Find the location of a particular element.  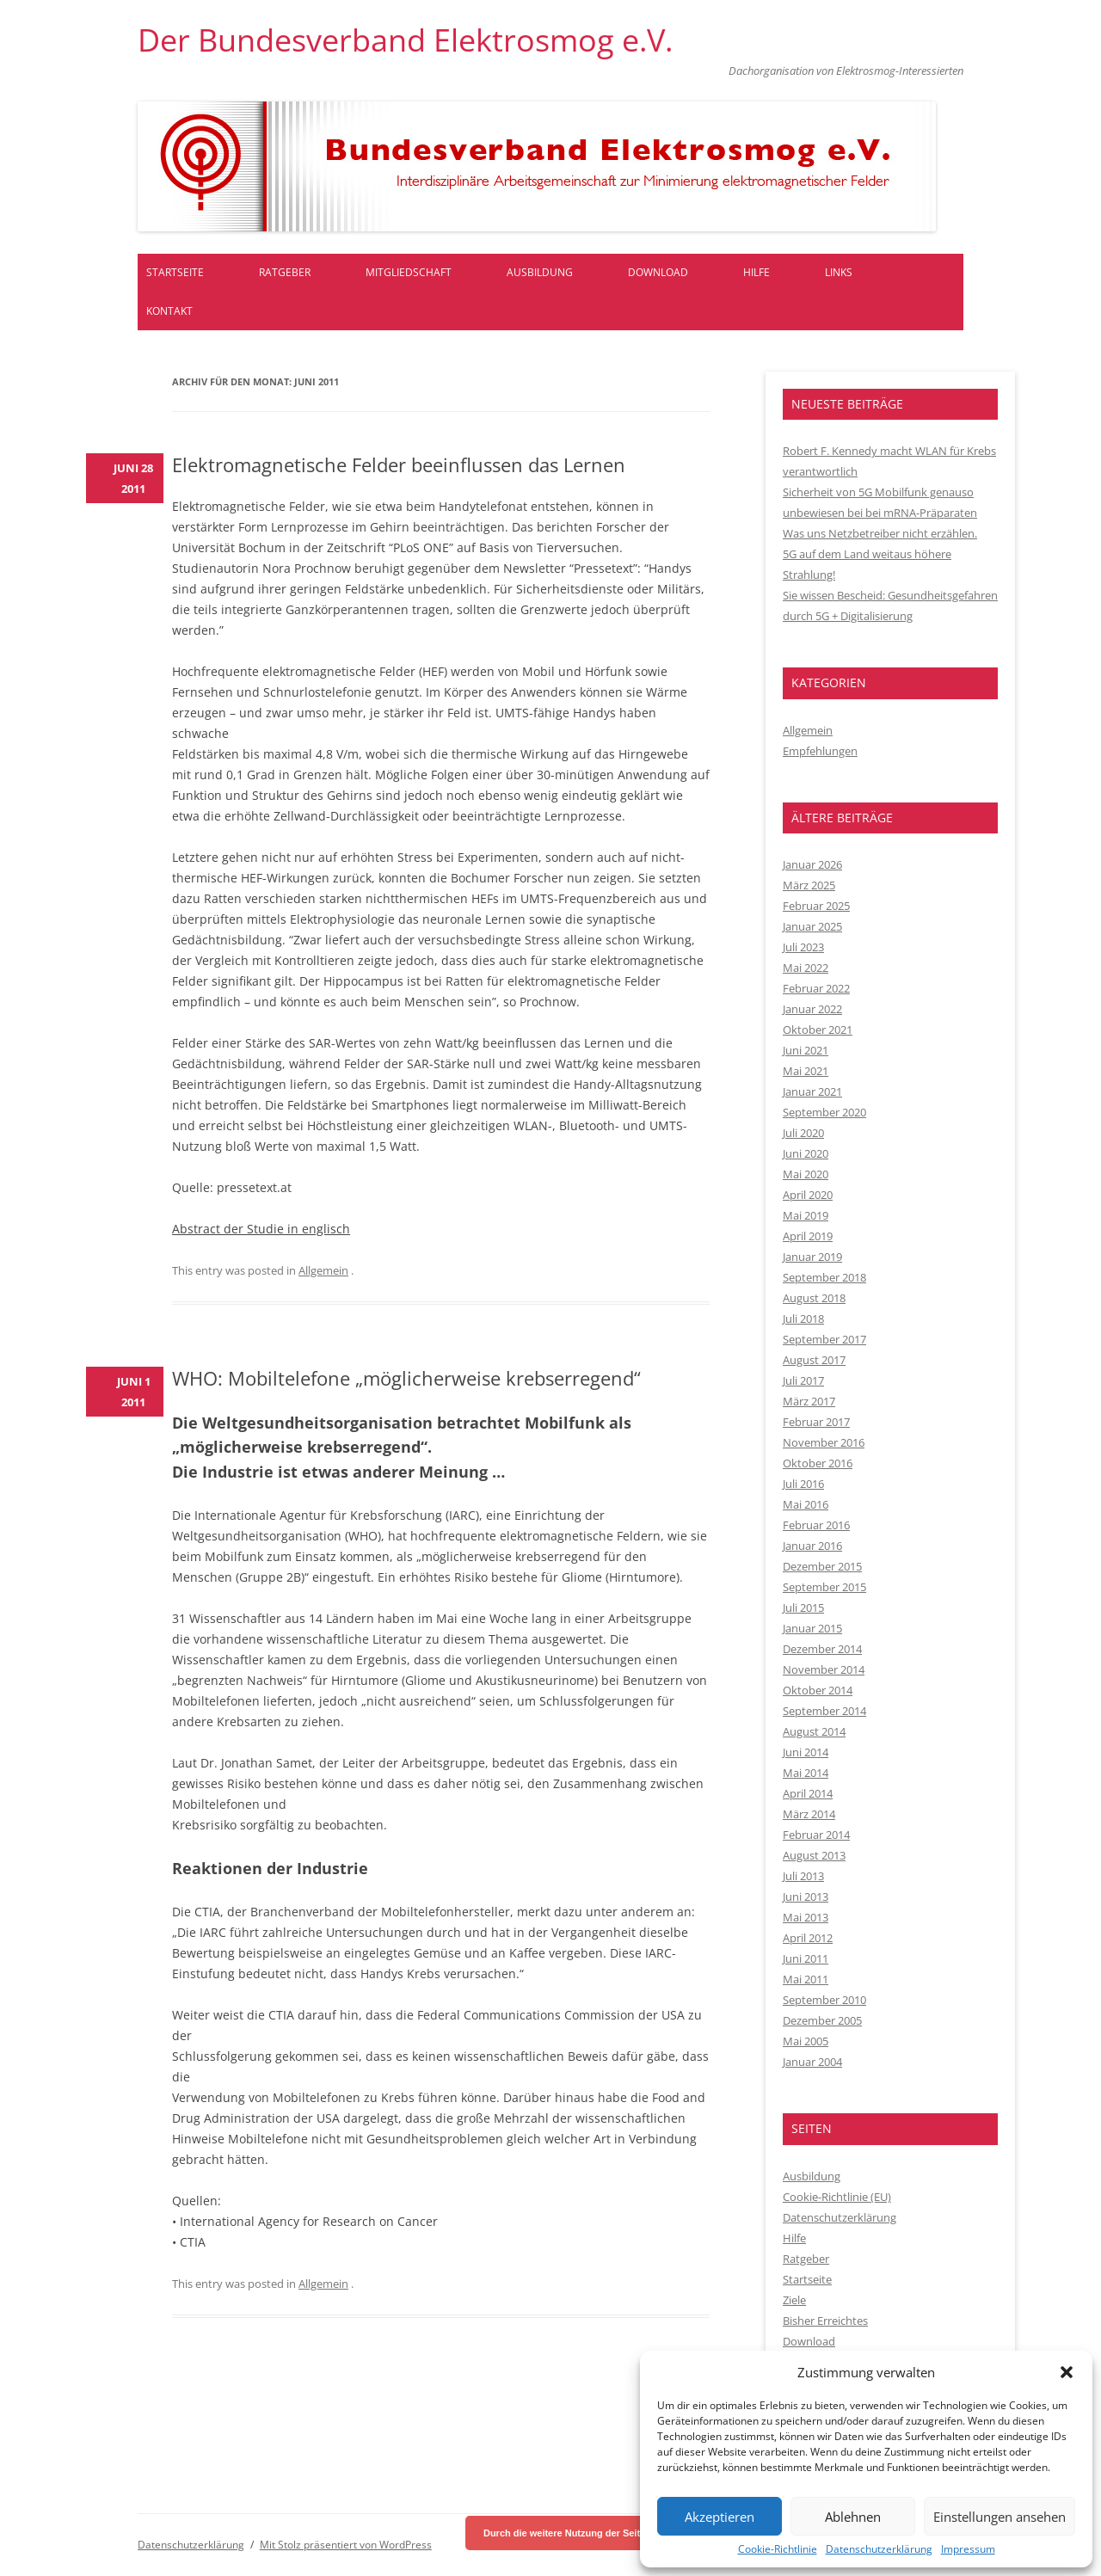

Juli 2020 is located at coordinates (803, 1132).